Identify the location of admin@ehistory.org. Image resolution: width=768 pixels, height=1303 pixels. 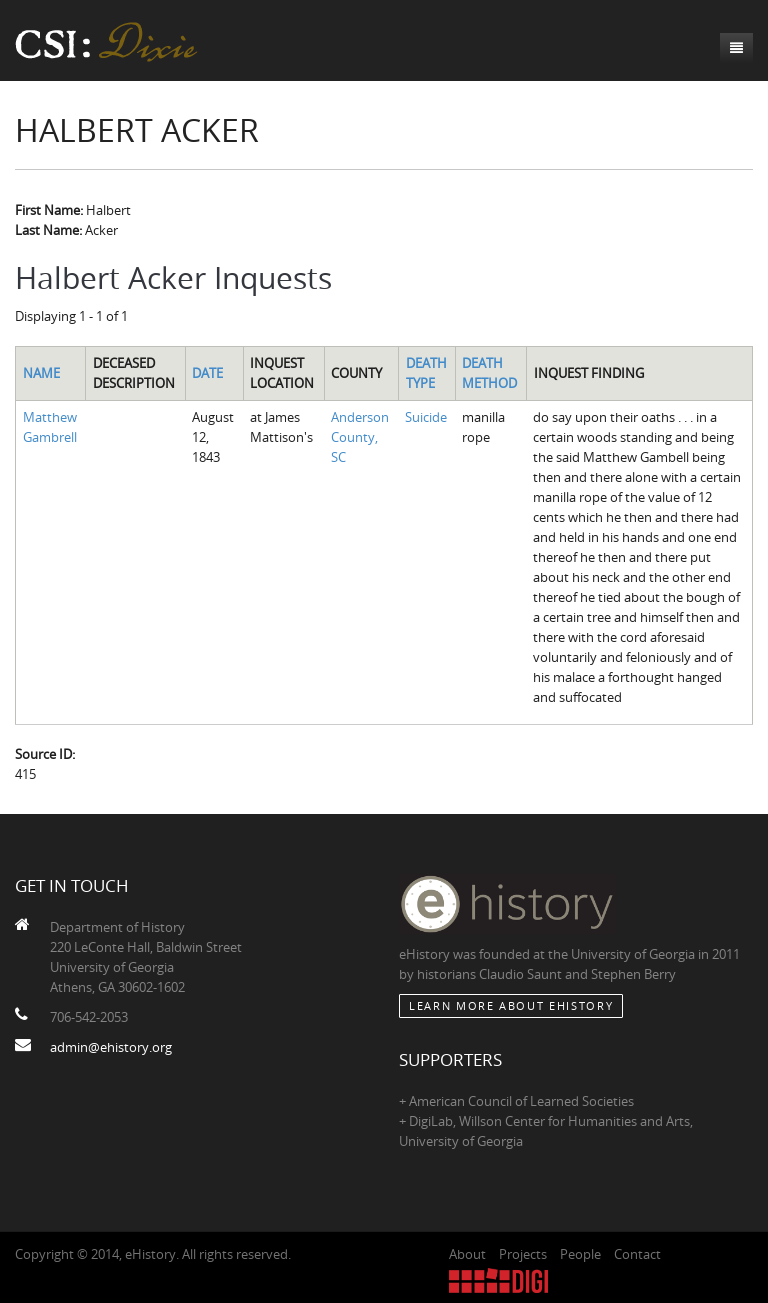
(111, 1047).